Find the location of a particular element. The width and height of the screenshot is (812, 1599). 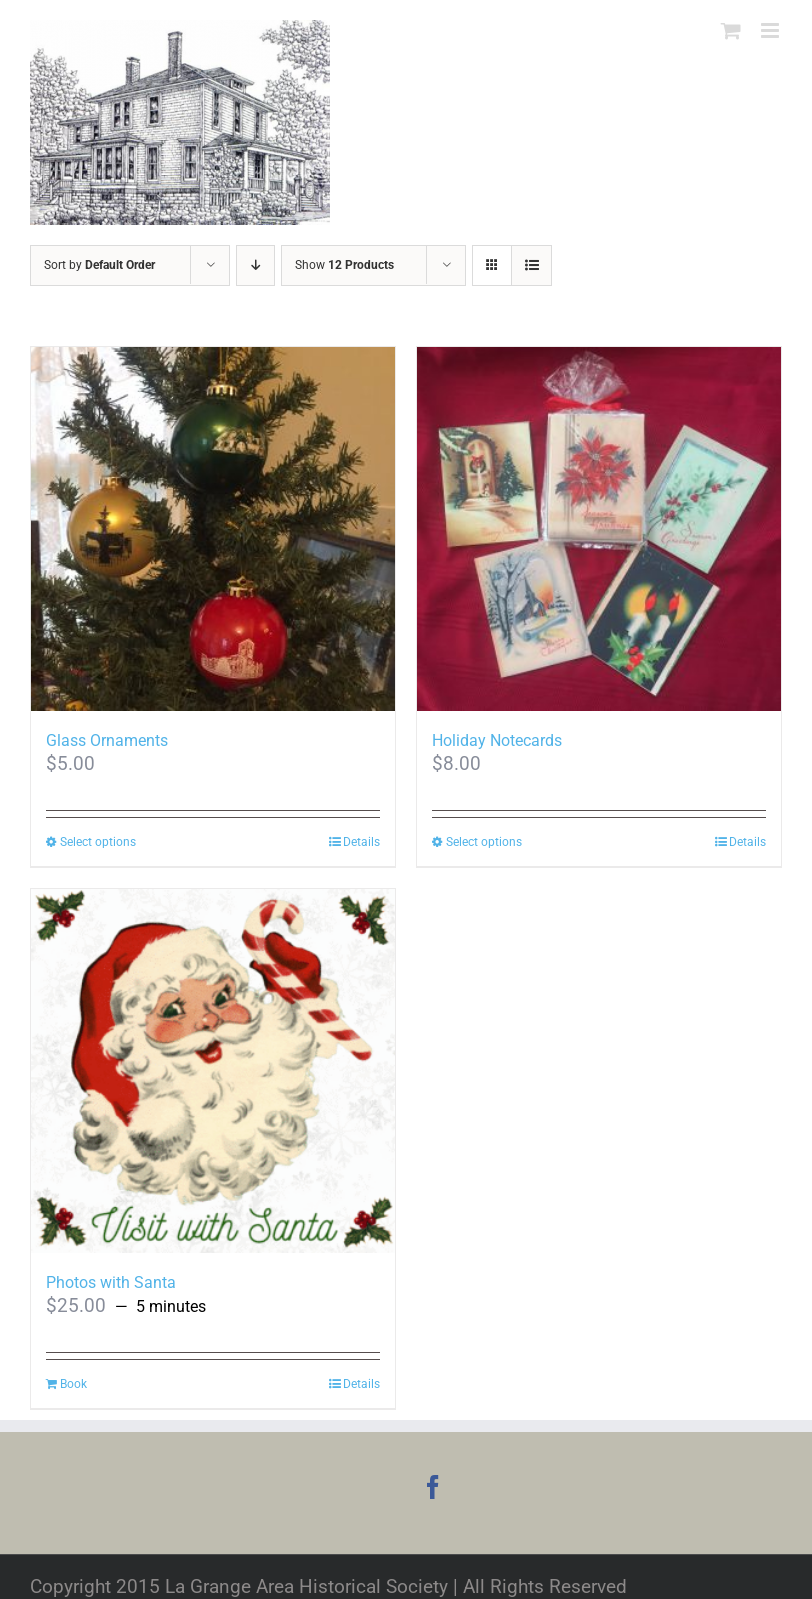

[Toggle mobile cart] is located at coordinates (731, 30).